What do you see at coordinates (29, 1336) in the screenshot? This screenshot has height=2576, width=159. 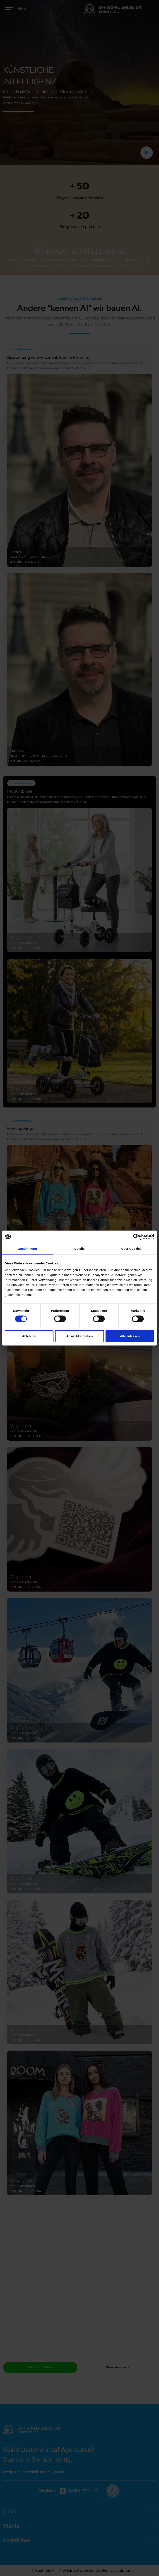 I see `Ablehnen` at bounding box center [29, 1336].